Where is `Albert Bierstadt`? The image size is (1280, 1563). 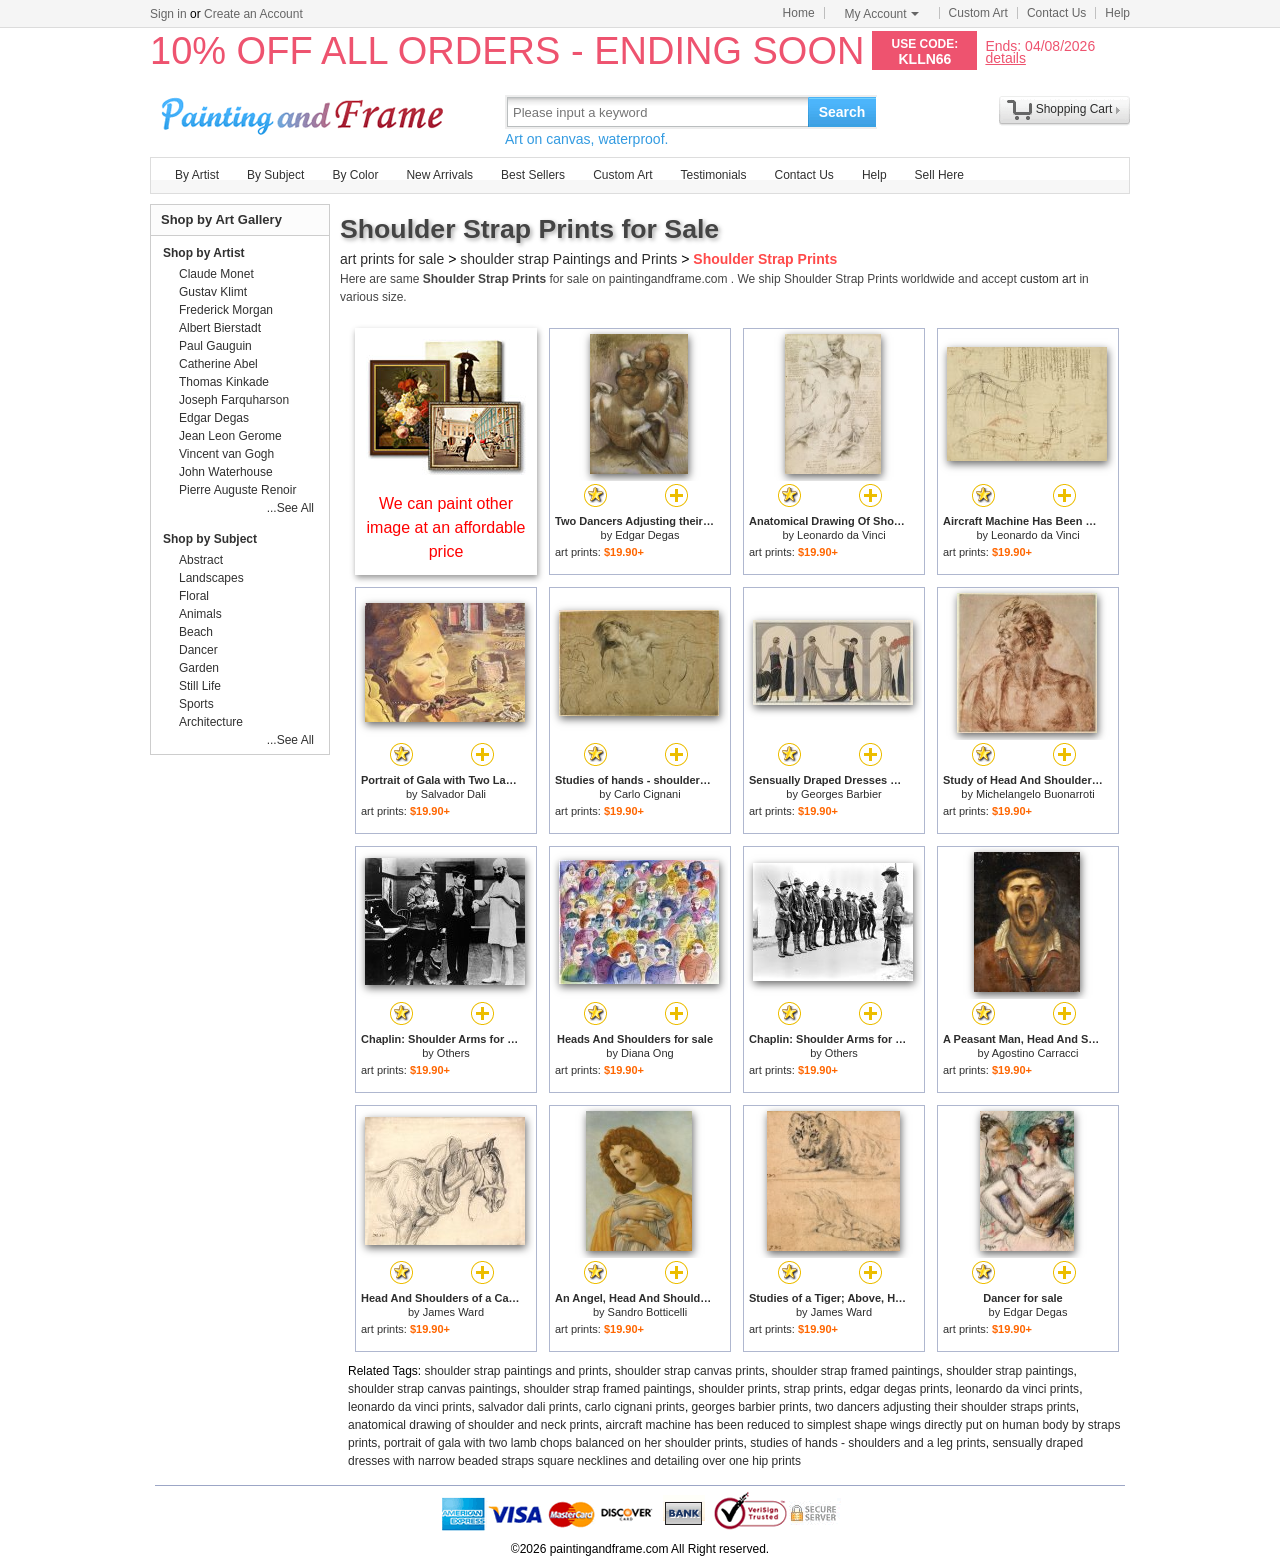 Albert Bierstadt is located at coordinates (220, 328).